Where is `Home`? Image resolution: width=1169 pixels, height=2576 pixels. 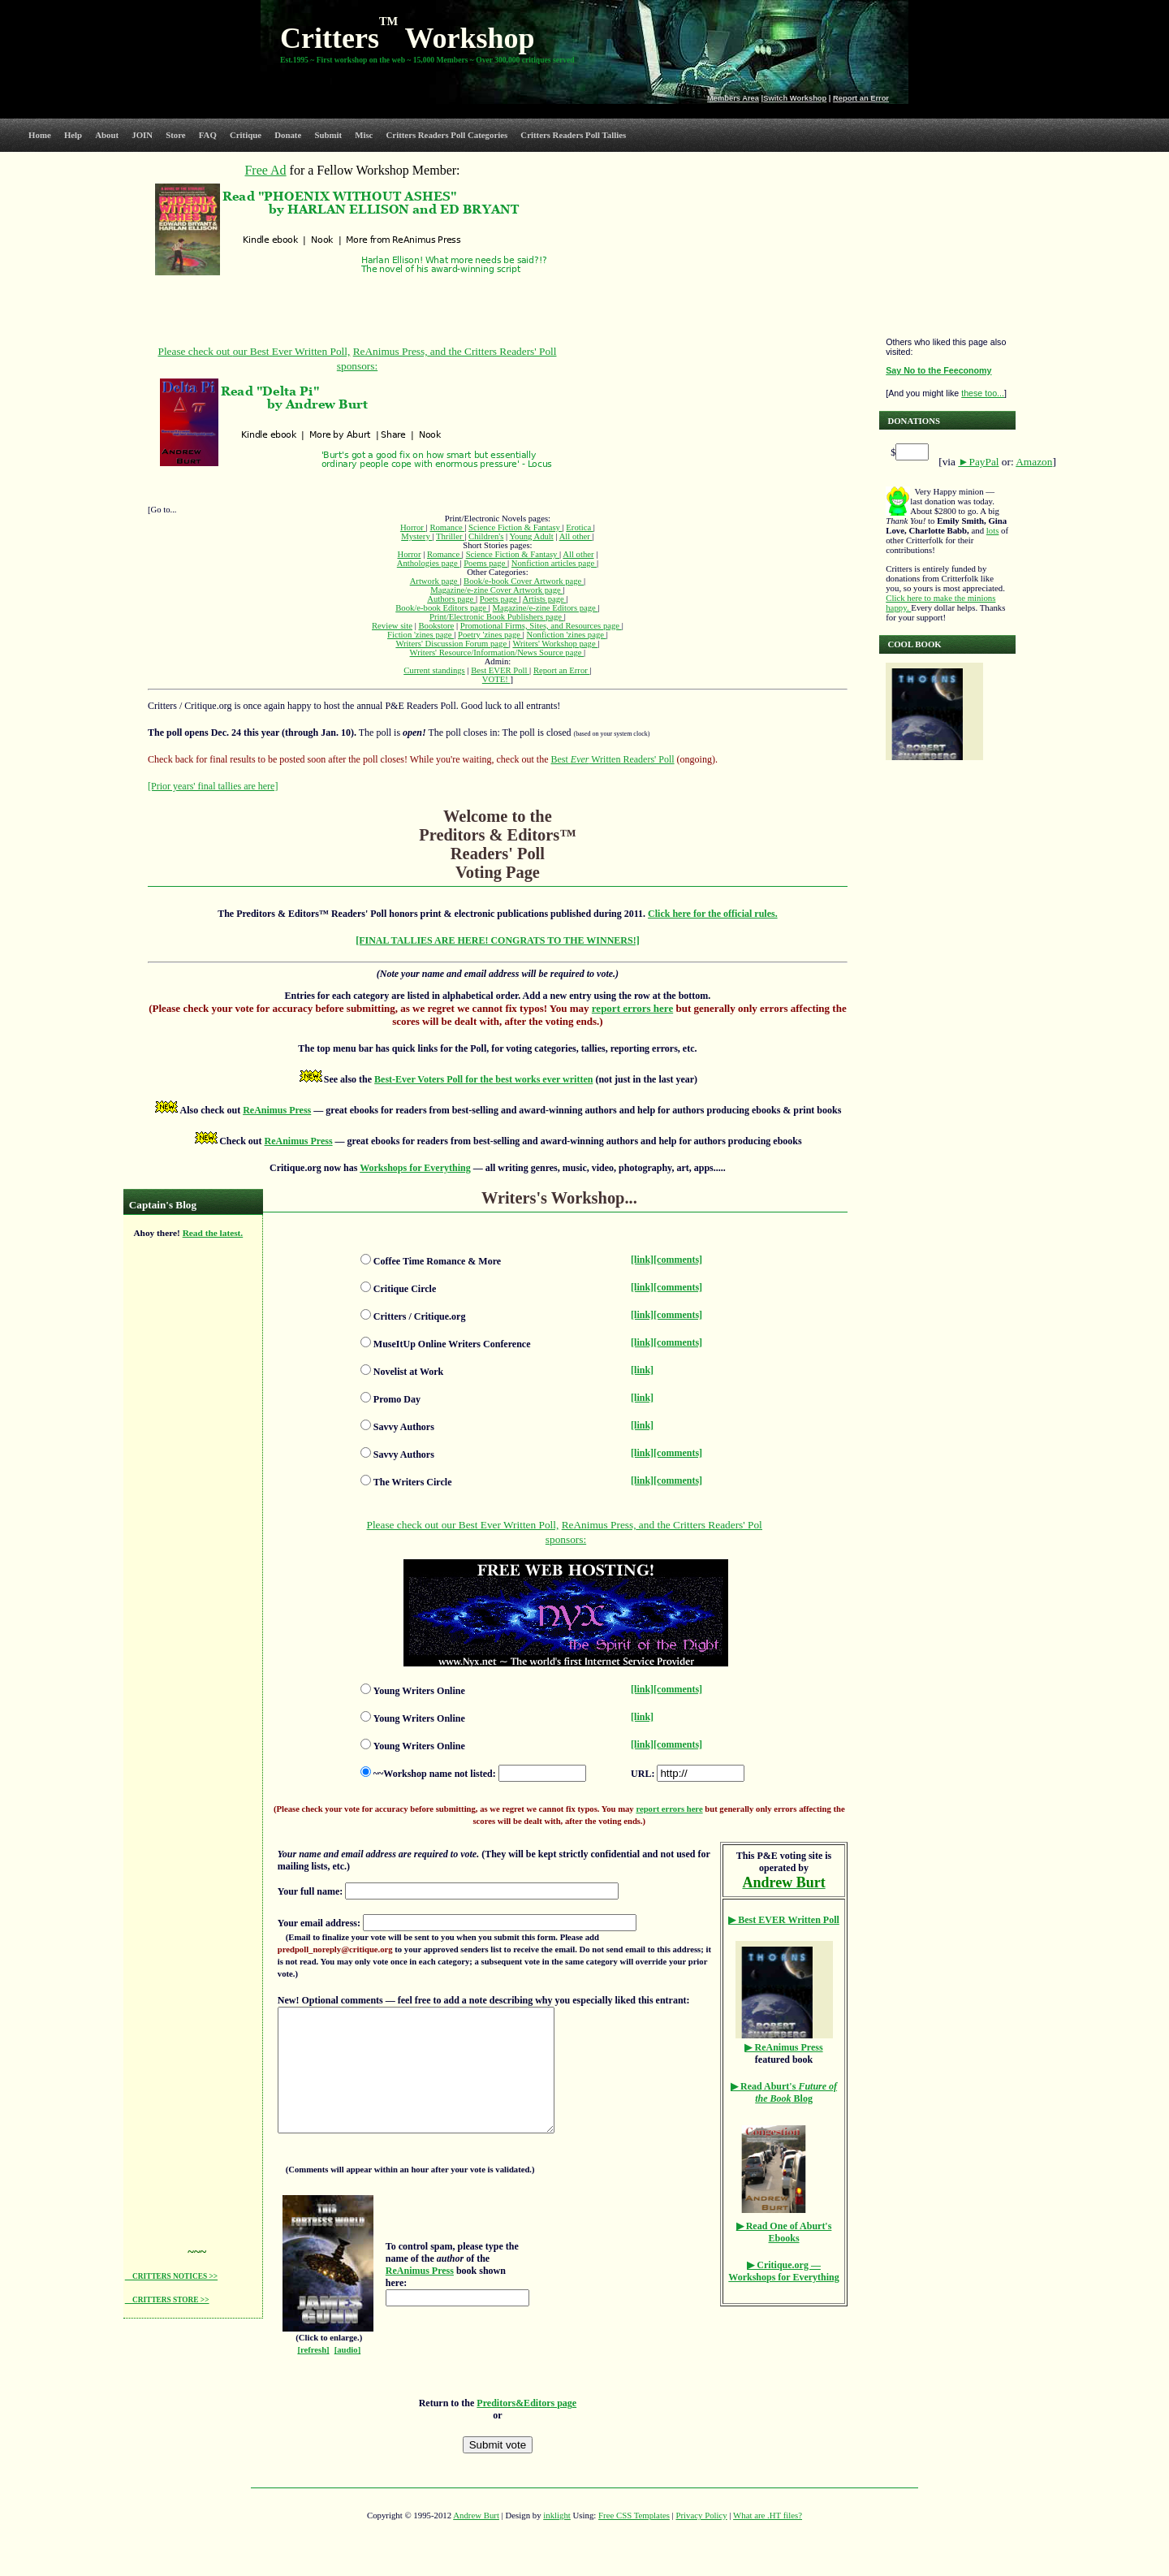 Home is located at coordinates (39, 135).